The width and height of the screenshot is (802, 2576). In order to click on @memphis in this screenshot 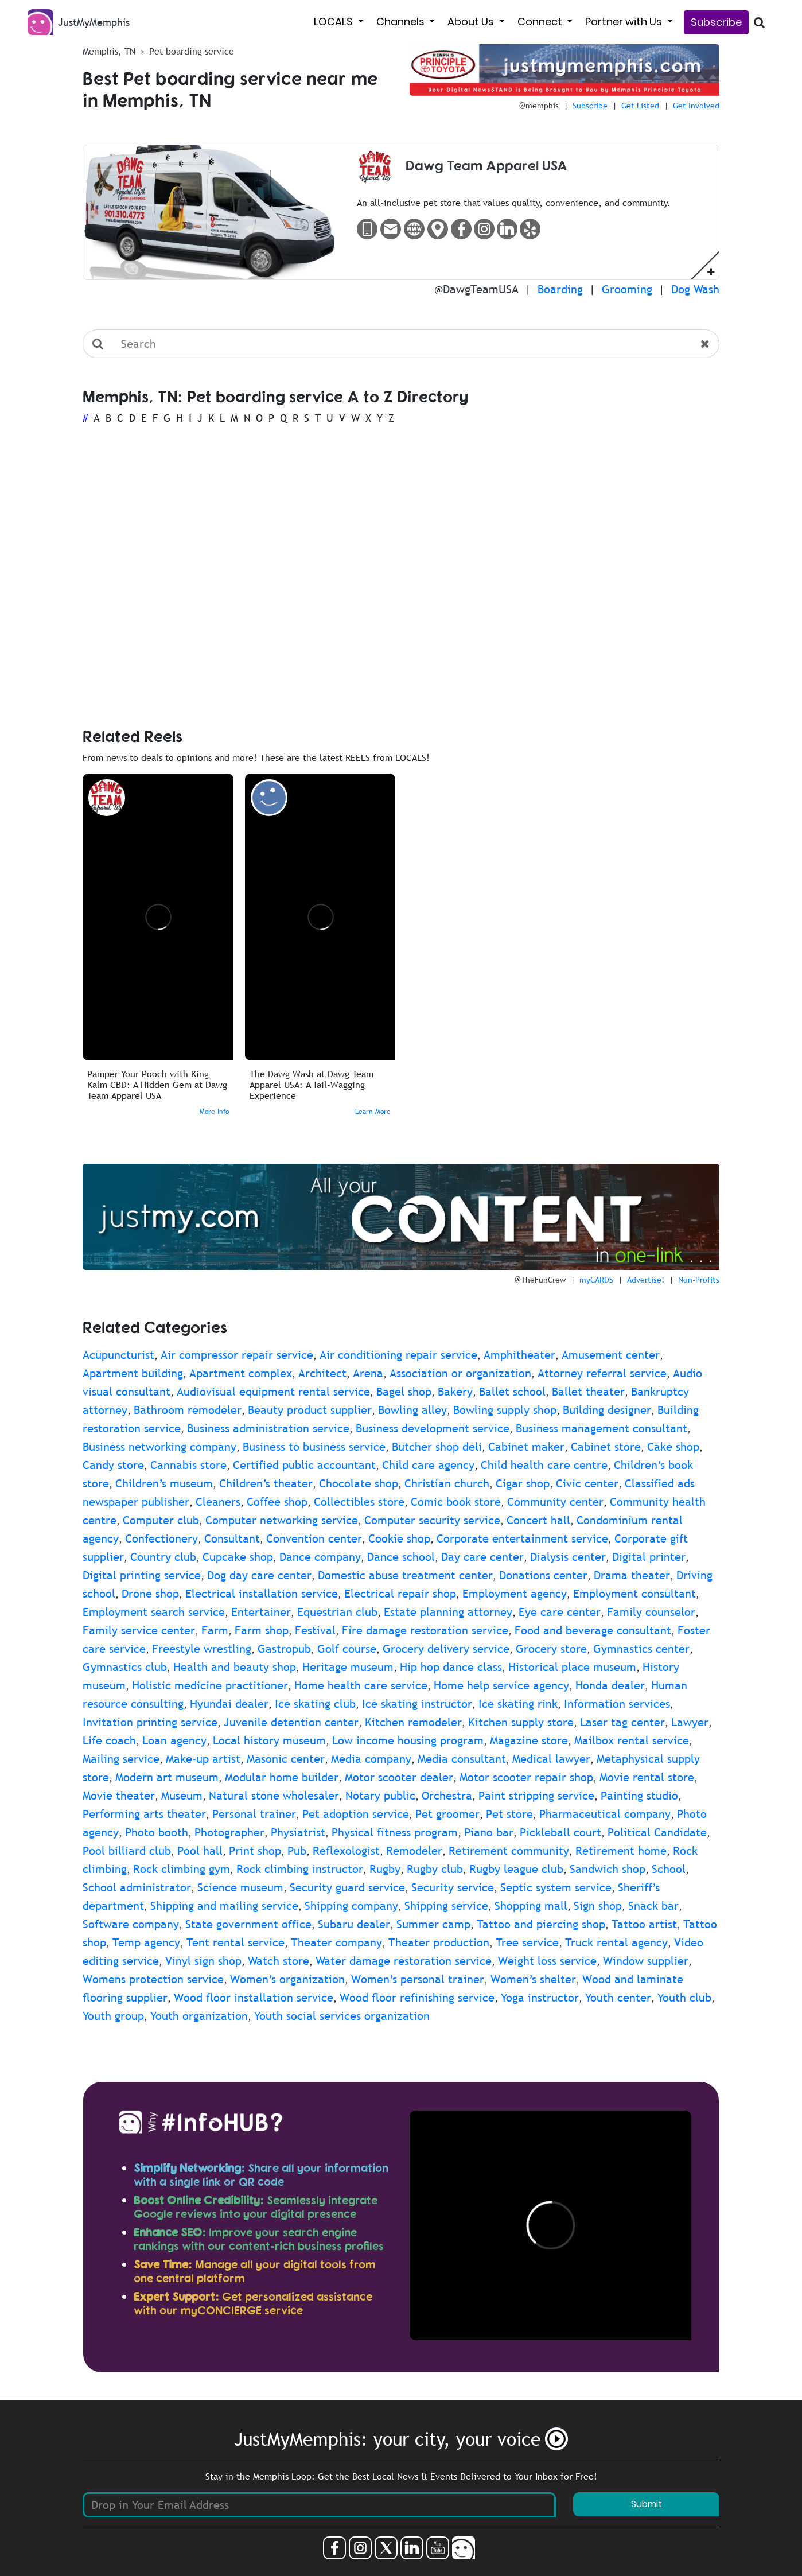, I will do `click(539, 105)`.